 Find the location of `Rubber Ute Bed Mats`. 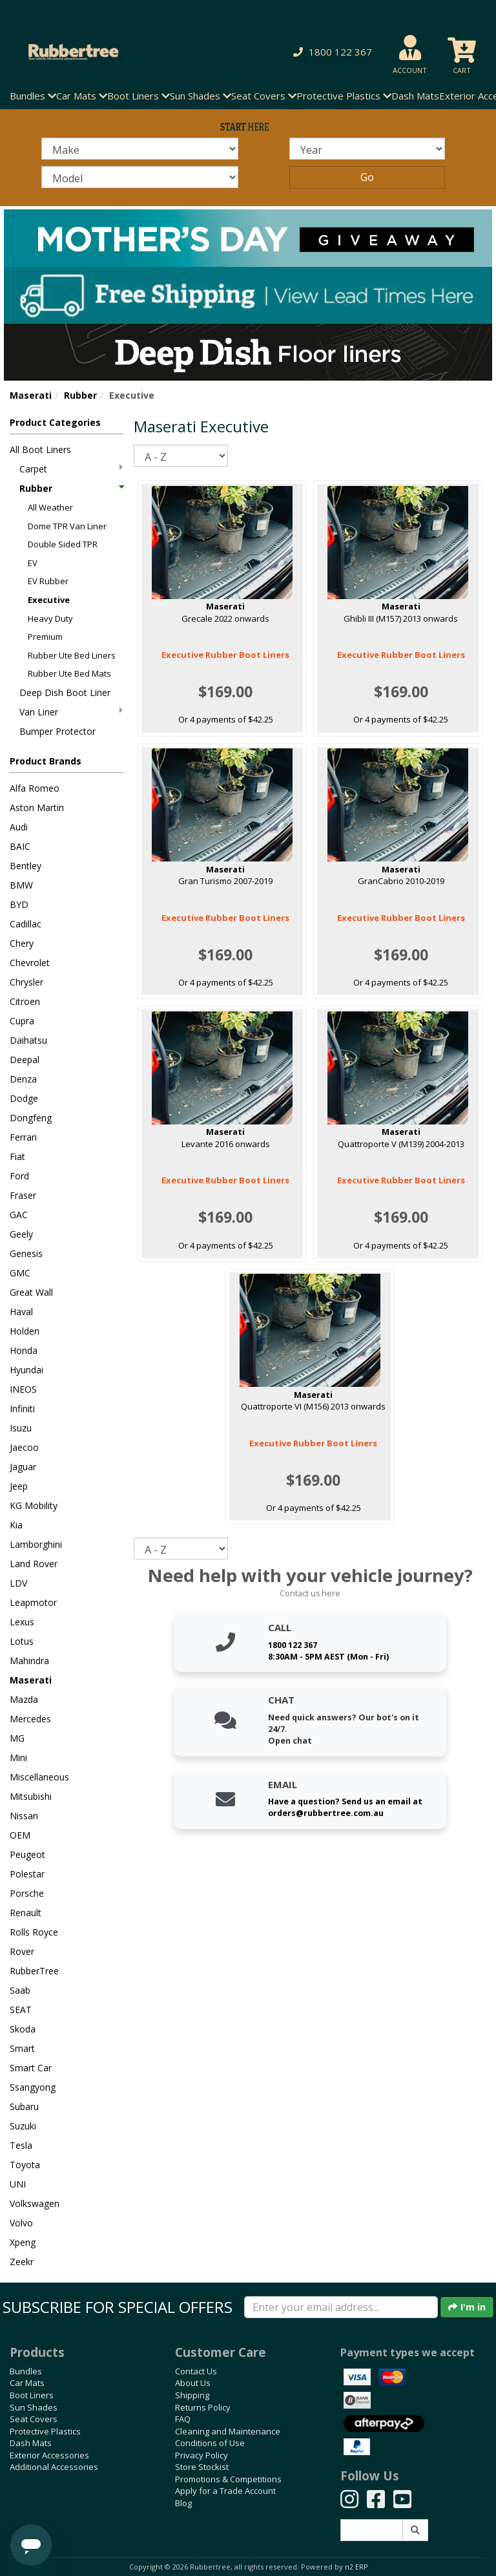

Rubber Ute Bed Mats is located at coordinates (69, 673).